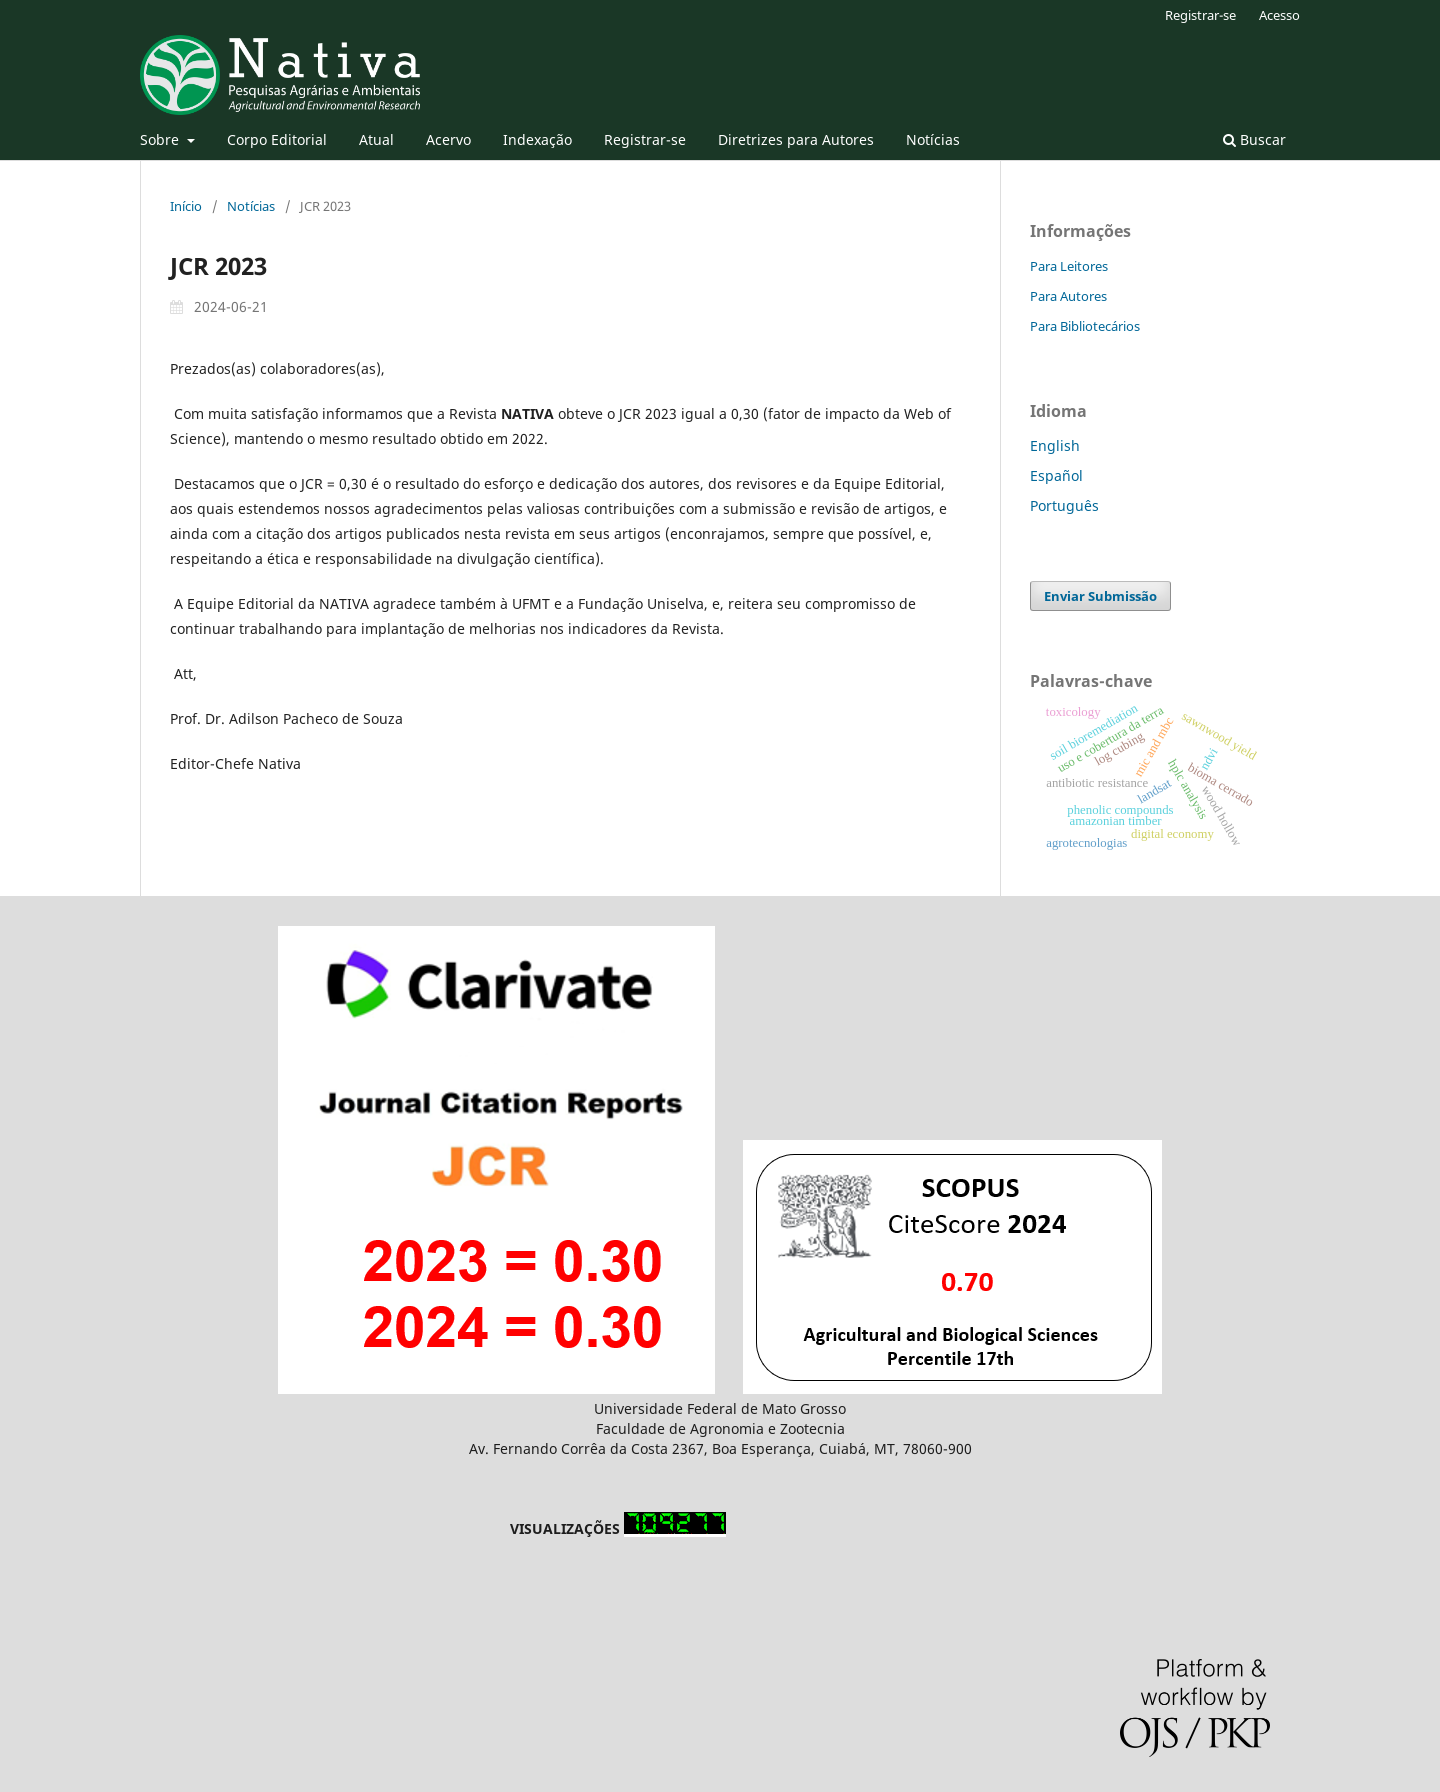 The height and width of the screenshot is (1792, 1440). What do you see at coordinates (161, 139) in the screenshot?
I see `Sobre` at bounding box center [161, 139].